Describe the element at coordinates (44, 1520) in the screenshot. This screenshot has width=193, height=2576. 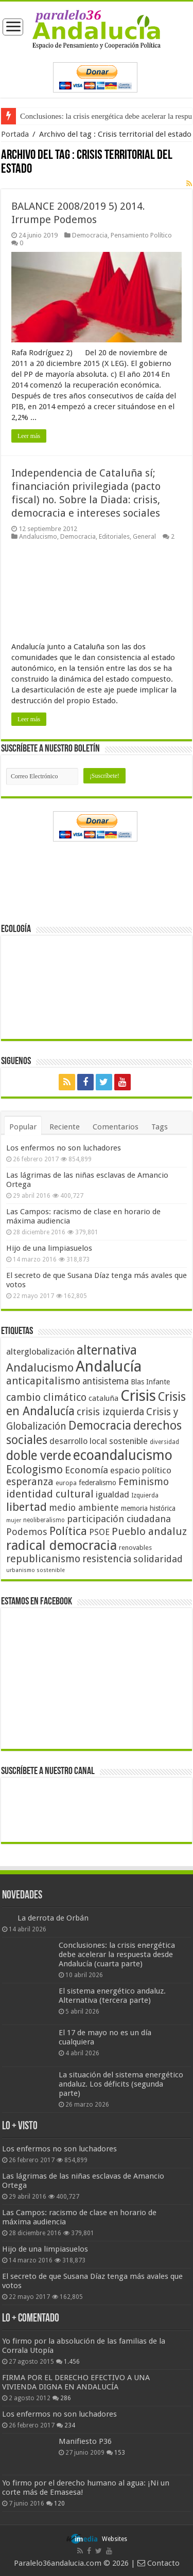
I see `neoliberalismo [neoliberalismo (39 elementos)]` at that location.